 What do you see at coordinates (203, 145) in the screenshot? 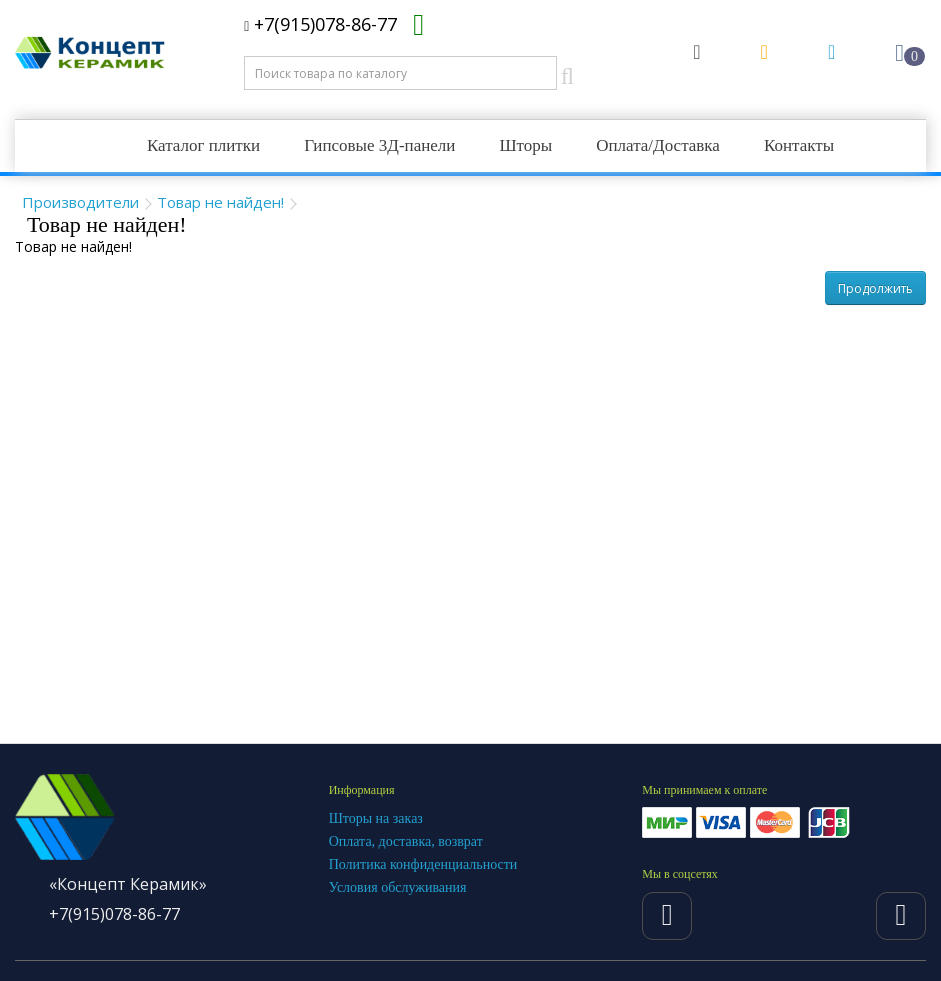
I see `Каталог плитки` at bounding box center [203, 145].